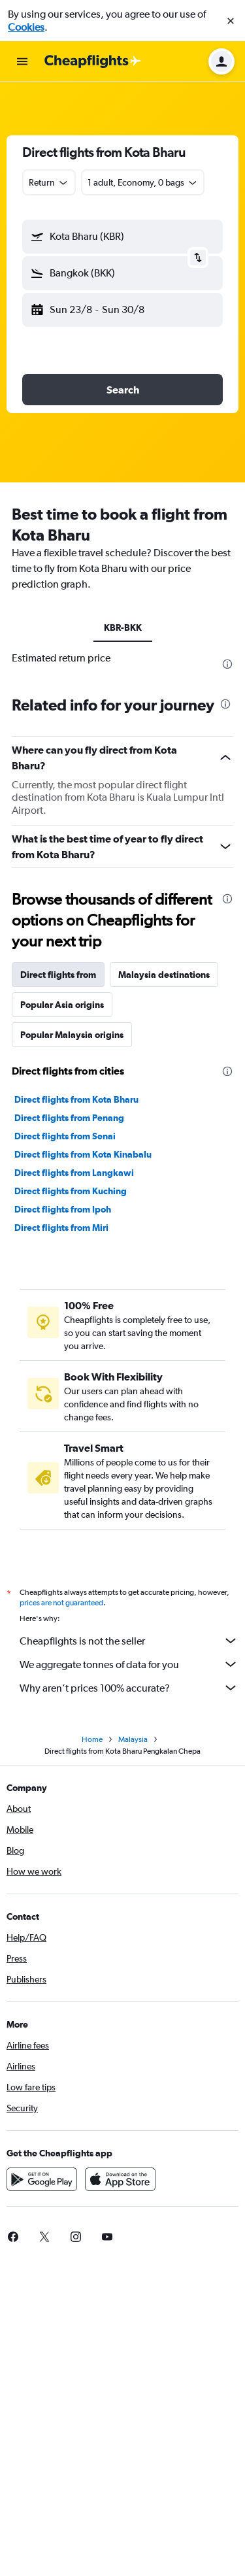  What do you see at coordinates (70, 1191) in the screenshot?
I see `Direct flights from Kuching` at bounding box center [70, 1191].